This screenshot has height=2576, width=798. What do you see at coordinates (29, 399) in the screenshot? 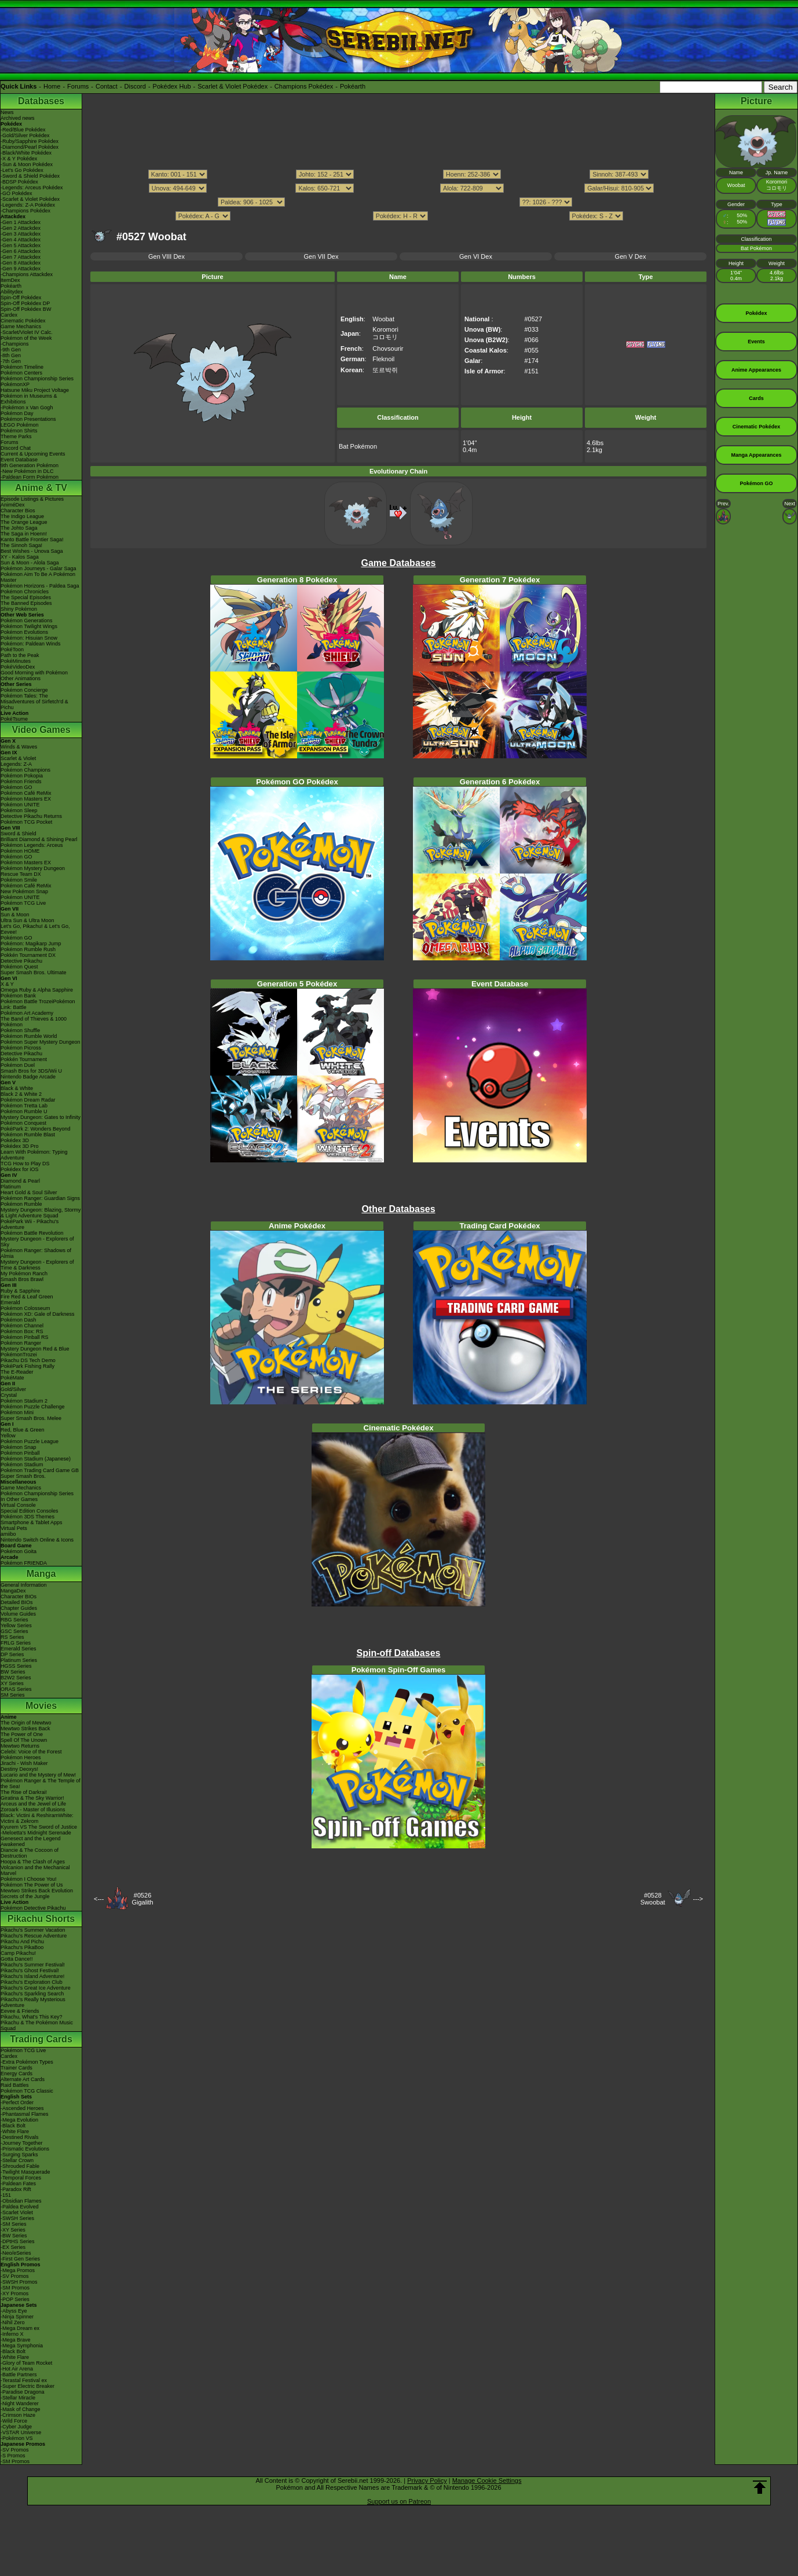
I see `Pokémon in Museums & Exhibitions` at bounding box center [29, 399].